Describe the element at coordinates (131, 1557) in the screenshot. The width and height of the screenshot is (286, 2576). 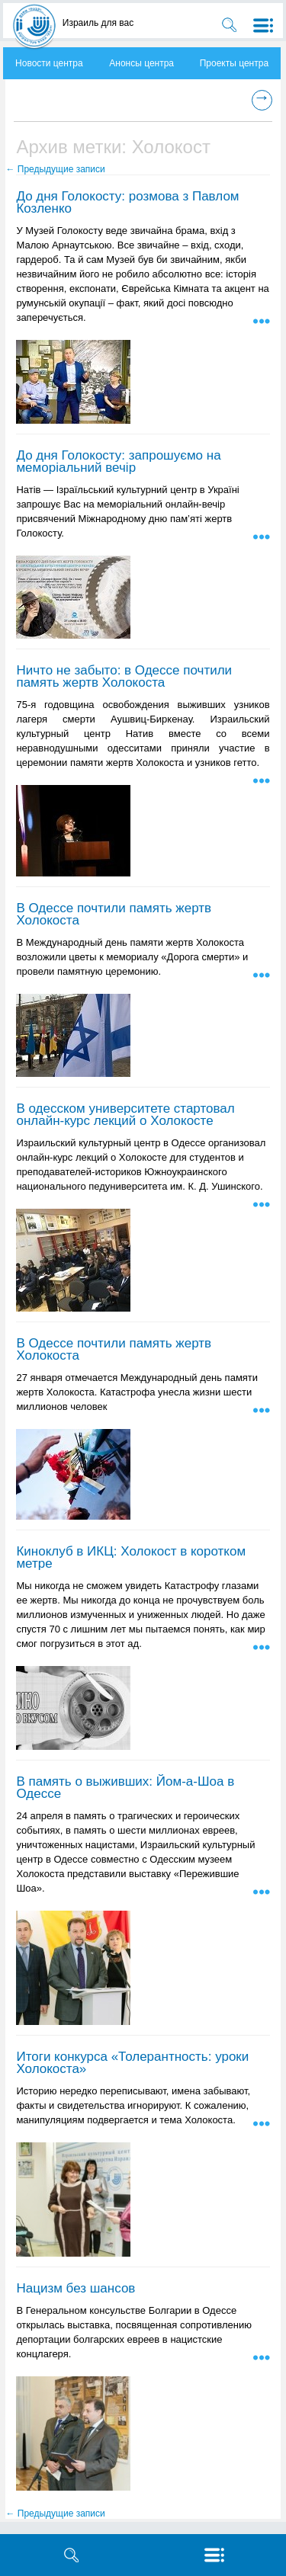
I see `Киноклуб в ИКЦ: Холокост в коротком метре` at that location.